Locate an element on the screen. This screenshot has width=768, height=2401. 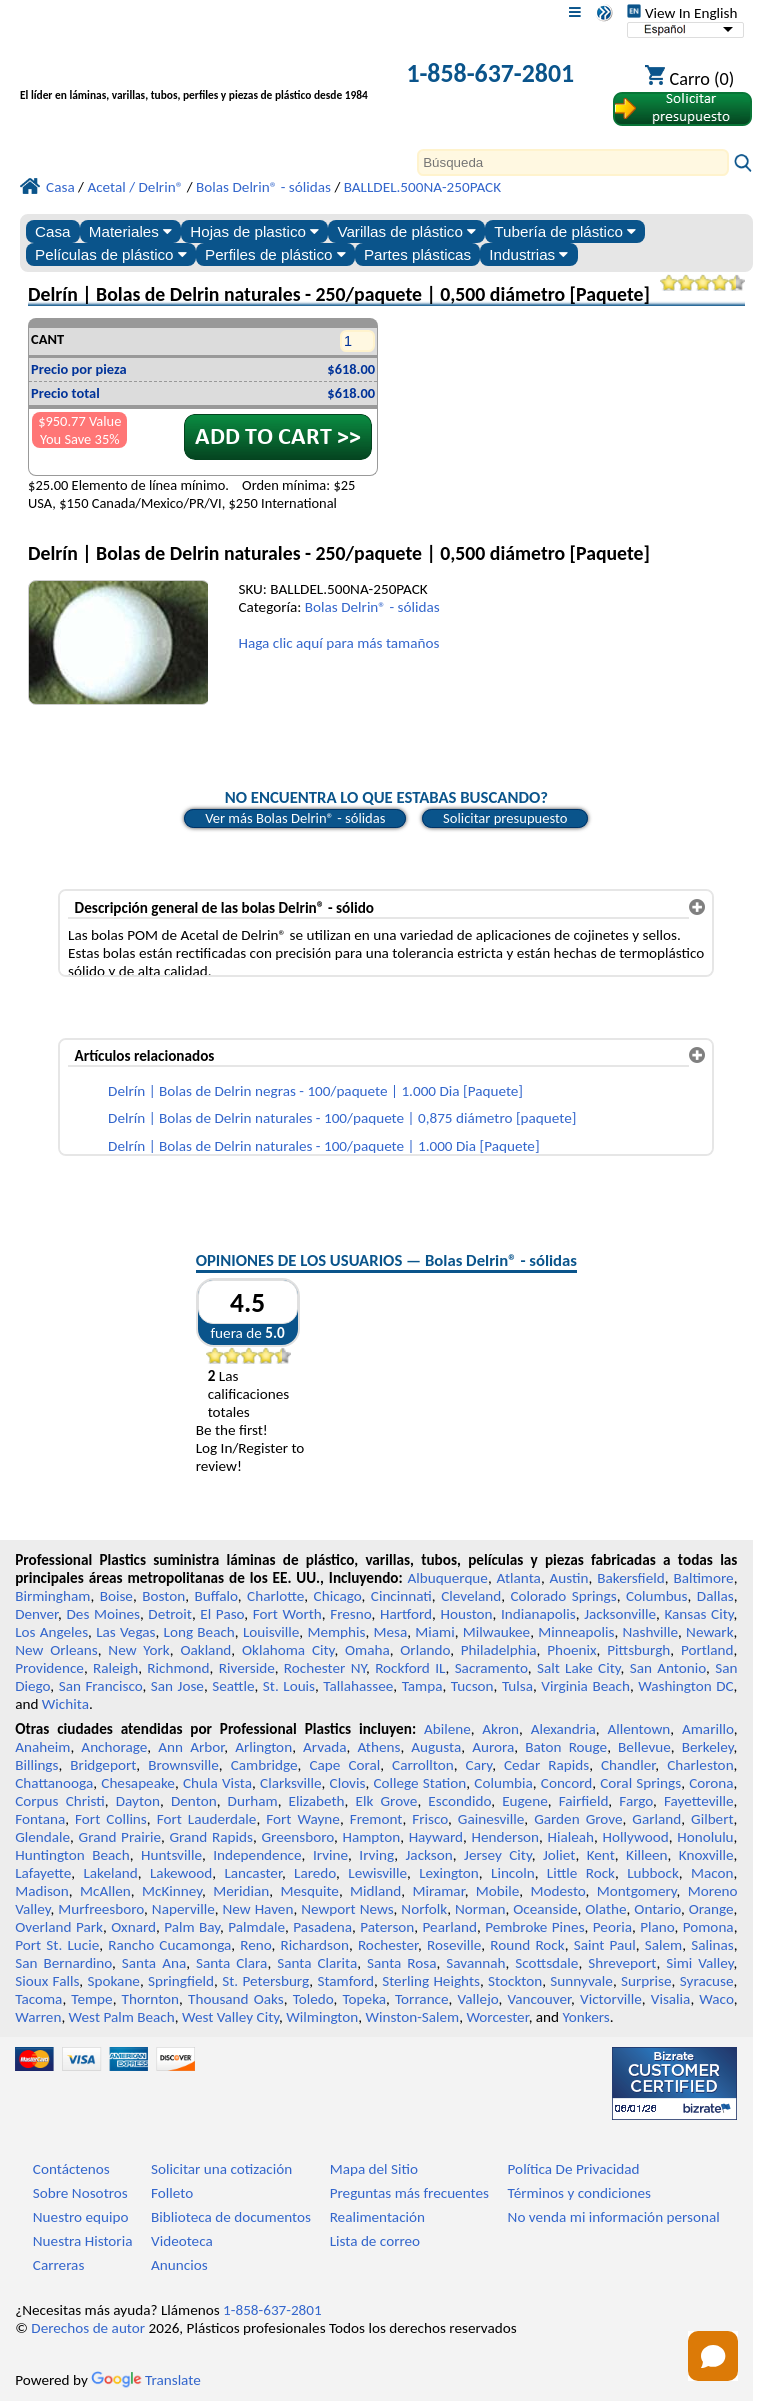
Jacksonville is located at coordinates (620, 1614).